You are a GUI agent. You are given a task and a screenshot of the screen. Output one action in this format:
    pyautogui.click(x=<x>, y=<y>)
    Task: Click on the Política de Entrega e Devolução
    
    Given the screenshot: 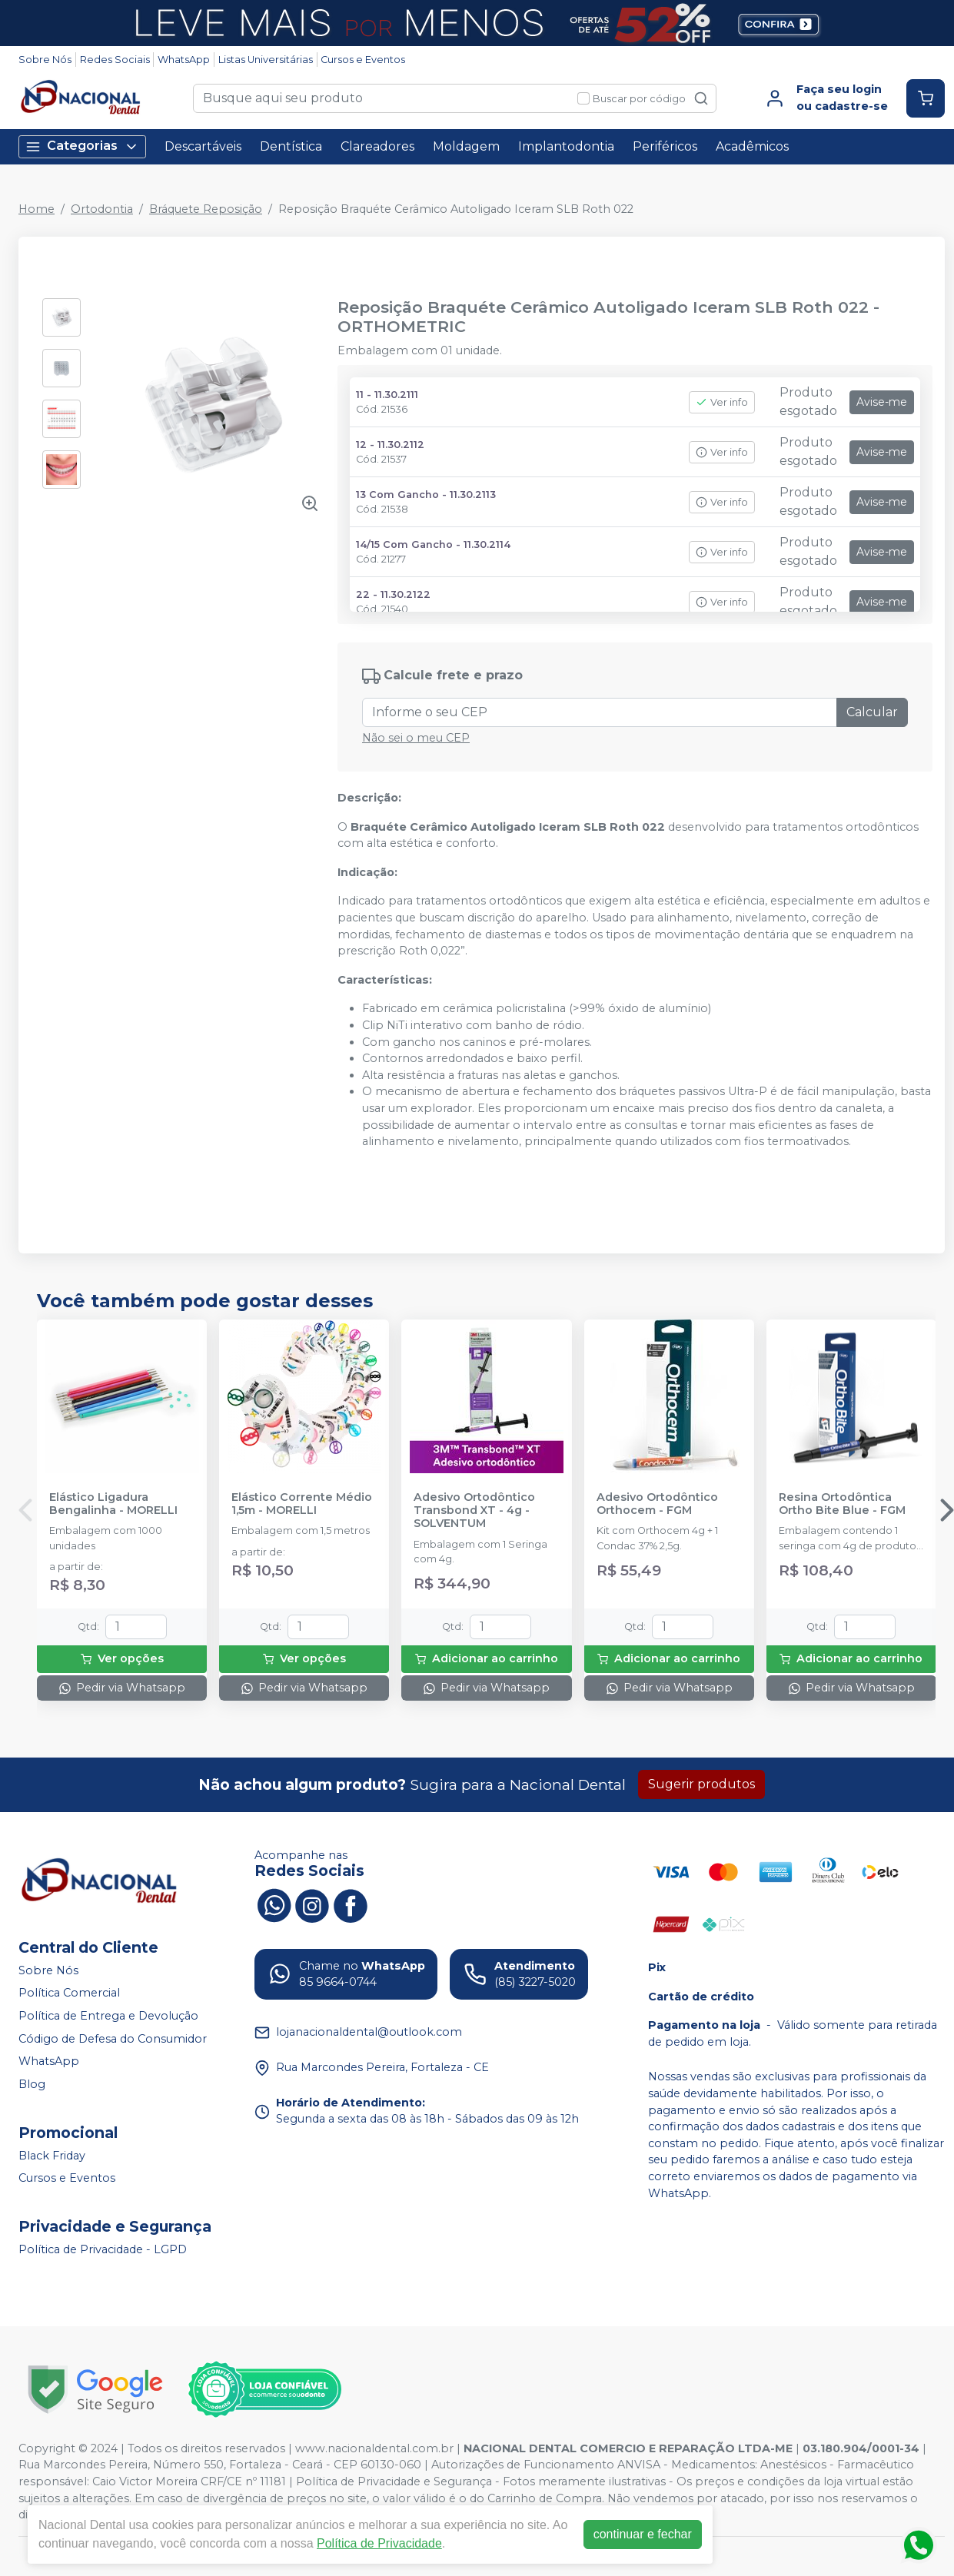 What is the action you would take?
    pyautogui.click(x=108, y=2016)
    